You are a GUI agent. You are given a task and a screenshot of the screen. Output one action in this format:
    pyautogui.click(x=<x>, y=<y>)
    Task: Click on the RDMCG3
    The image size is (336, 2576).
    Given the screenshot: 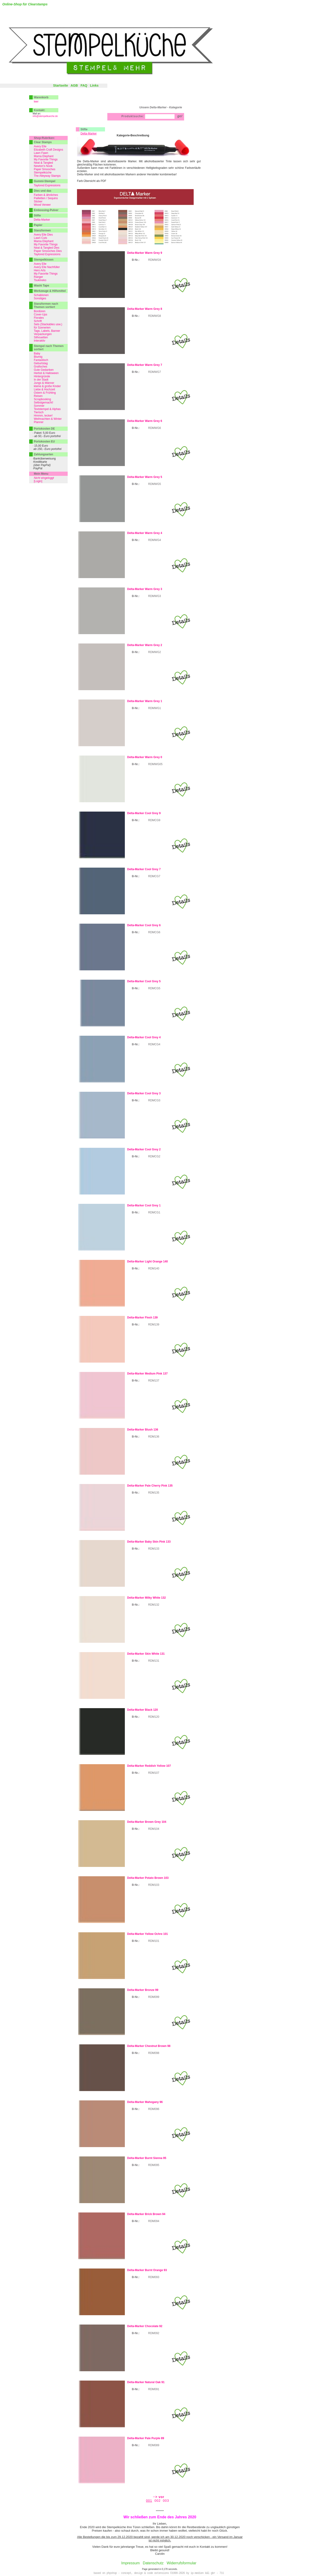 What is the action you would take?
    pyautogui.click(x=154, y=1100)
    